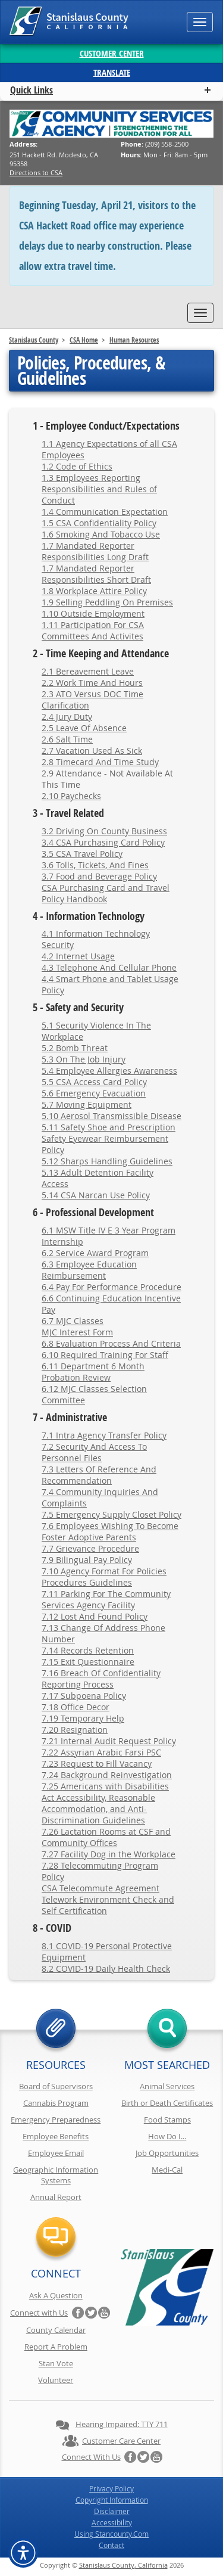  Describe the element at coordinates (90, 1548) in the screenshot. I see `7.7 Grievance Procedure` at that location.